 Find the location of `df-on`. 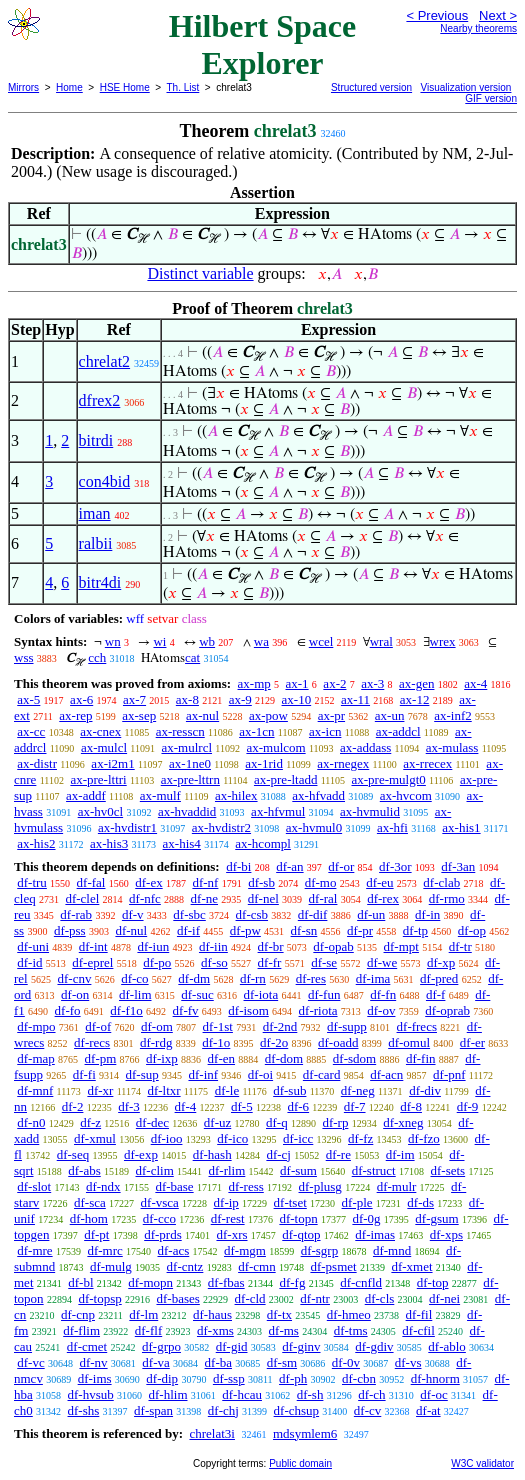

df-on is located at coordinates (75, 994).